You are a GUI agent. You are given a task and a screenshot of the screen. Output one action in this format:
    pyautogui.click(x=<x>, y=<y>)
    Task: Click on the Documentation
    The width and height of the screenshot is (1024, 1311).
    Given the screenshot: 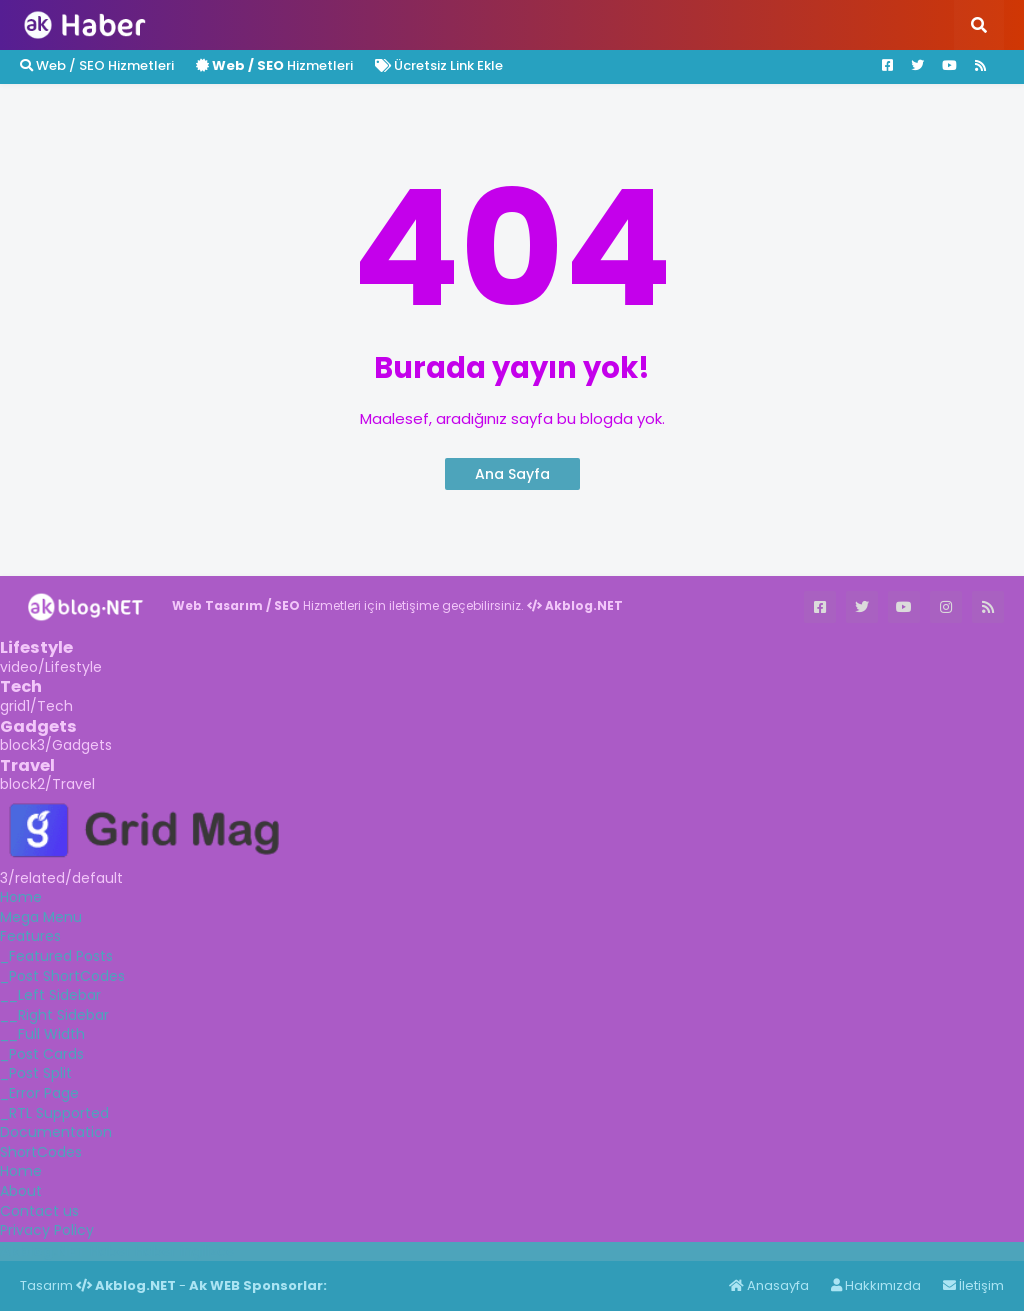 What is the action you would take?
    pyautogui.click(x=56, y=1132)
    